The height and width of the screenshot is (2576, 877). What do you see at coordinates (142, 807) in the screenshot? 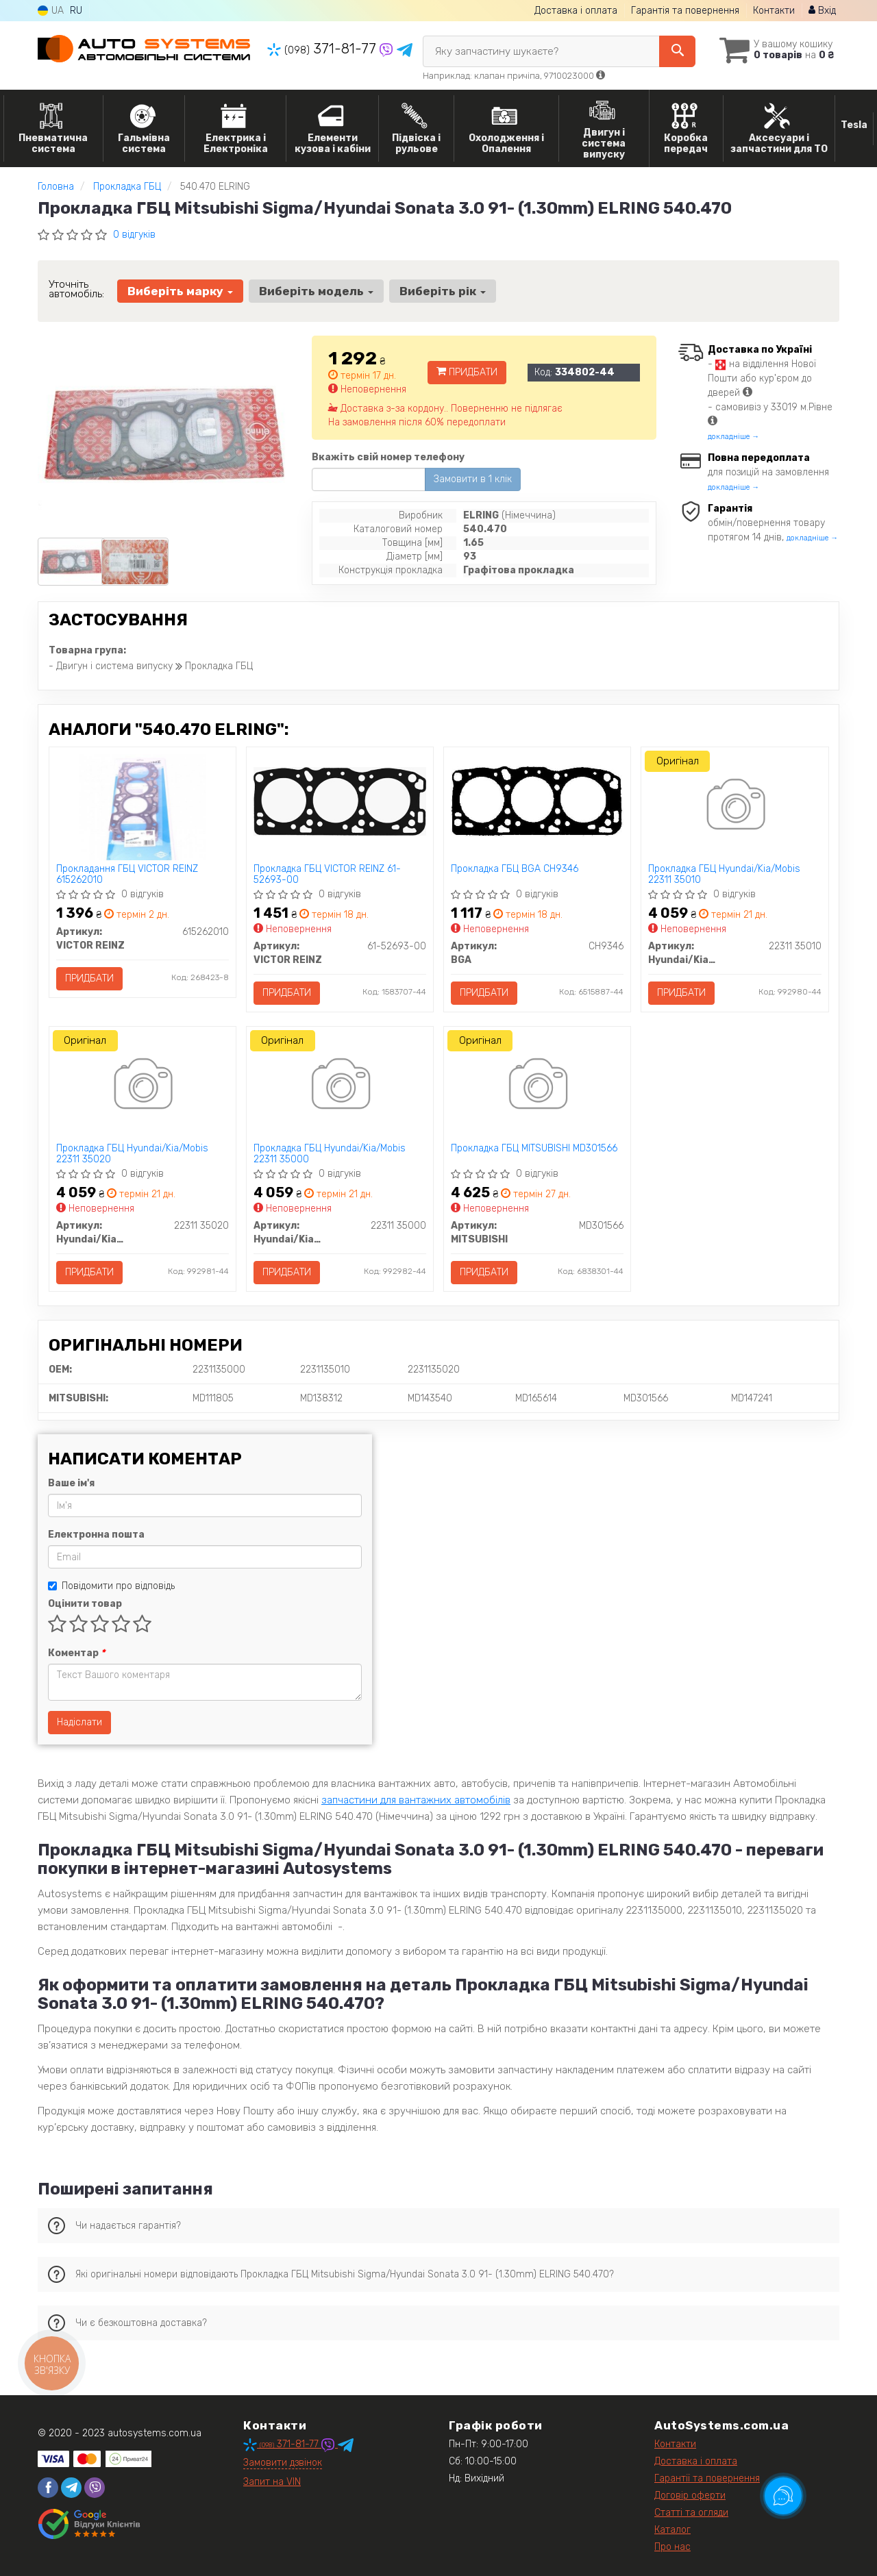
I see `[Прокладання ГБЦ VICTOR REINZ 615262010]` at bounding box center [142, 807].